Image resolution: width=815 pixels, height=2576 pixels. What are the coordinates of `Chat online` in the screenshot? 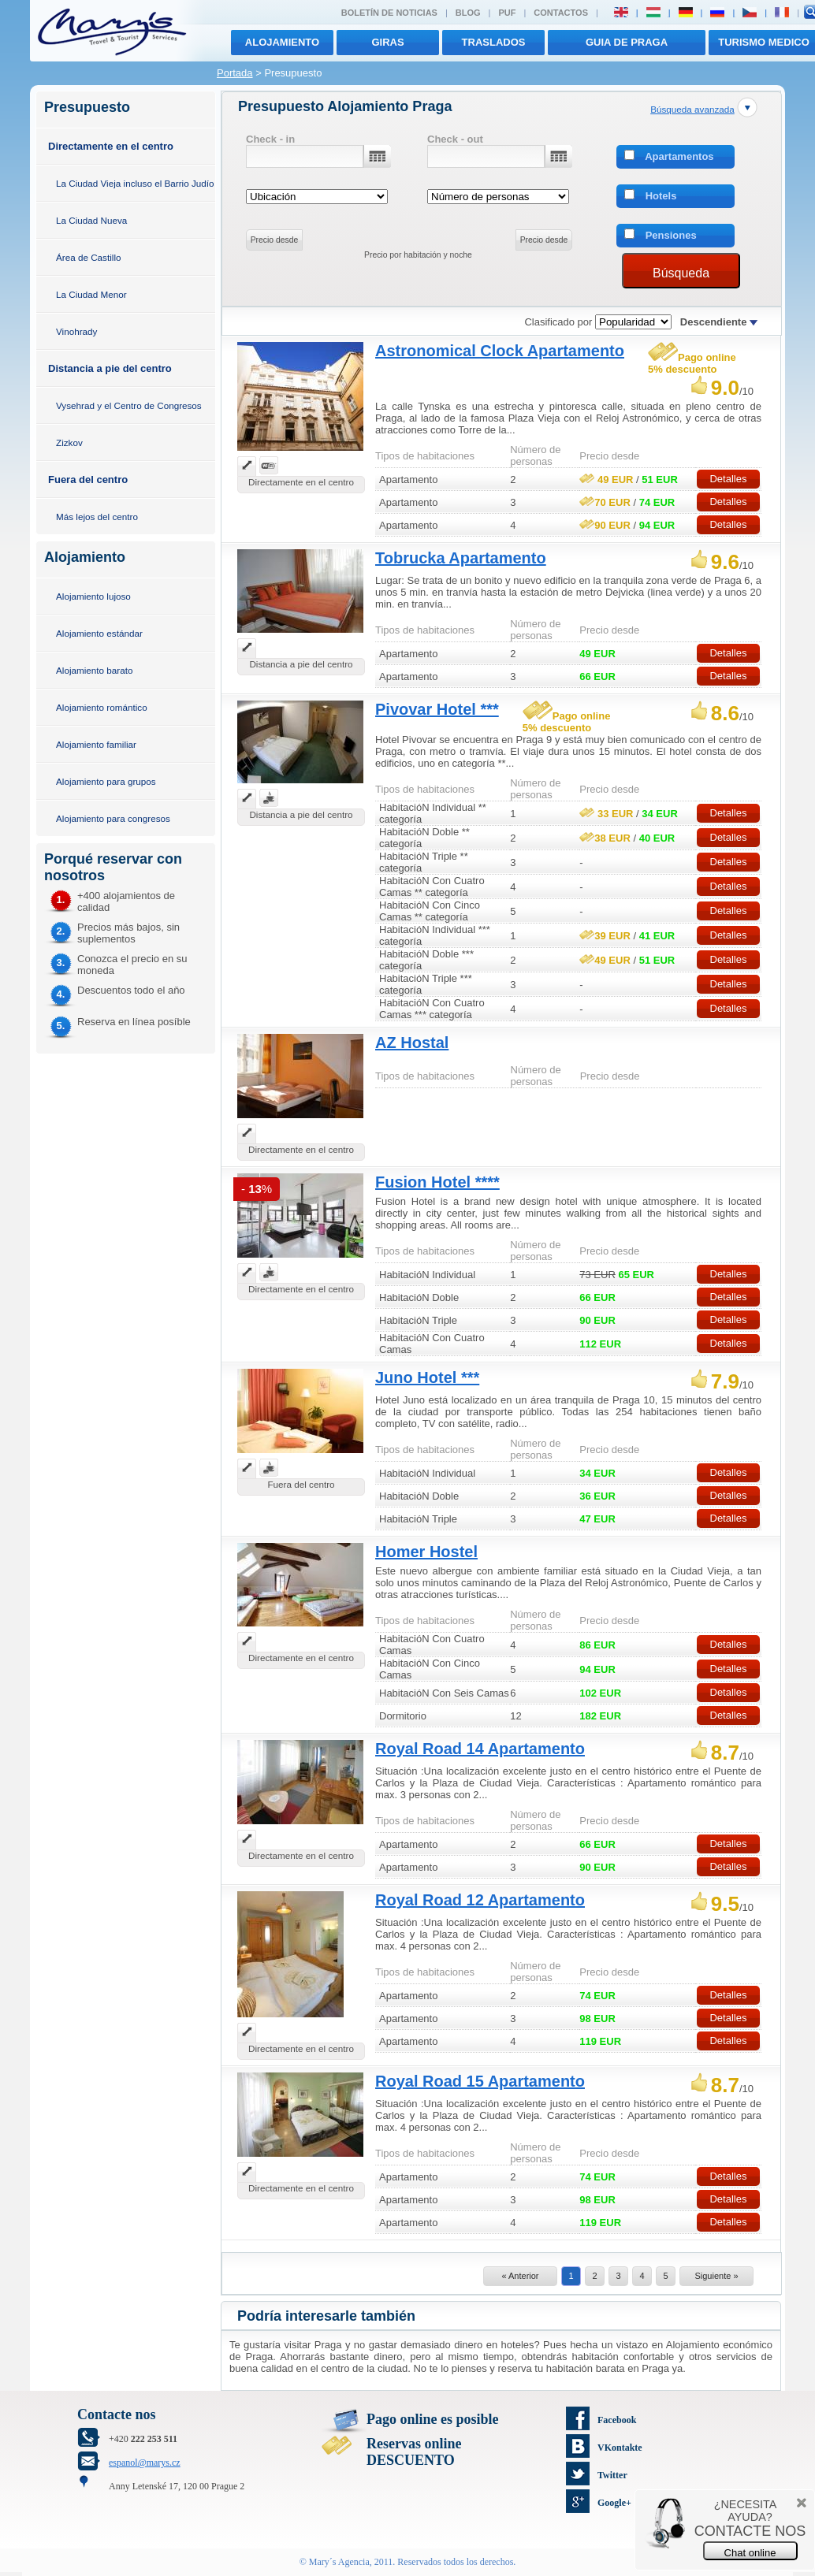 It's located at (750, 2553).